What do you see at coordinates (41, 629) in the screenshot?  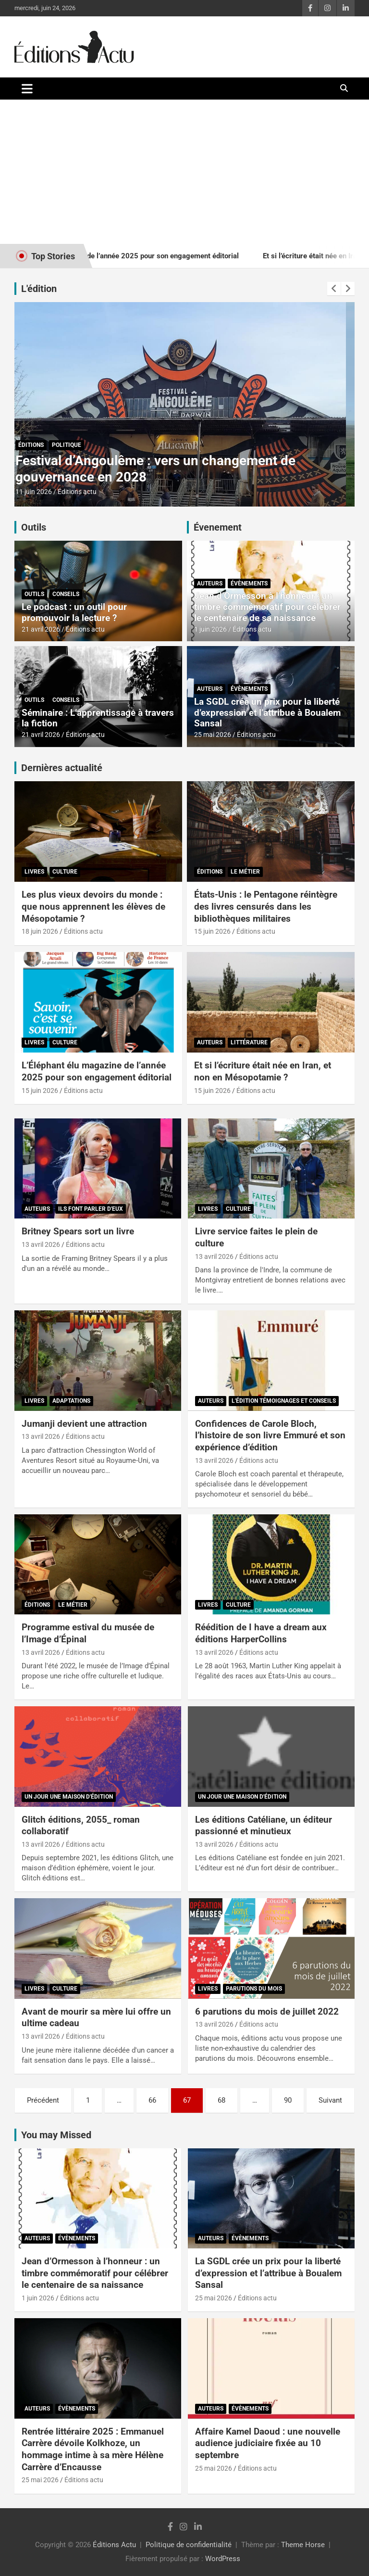 I see `21 avril 2026` at bounding box center [41, 629].